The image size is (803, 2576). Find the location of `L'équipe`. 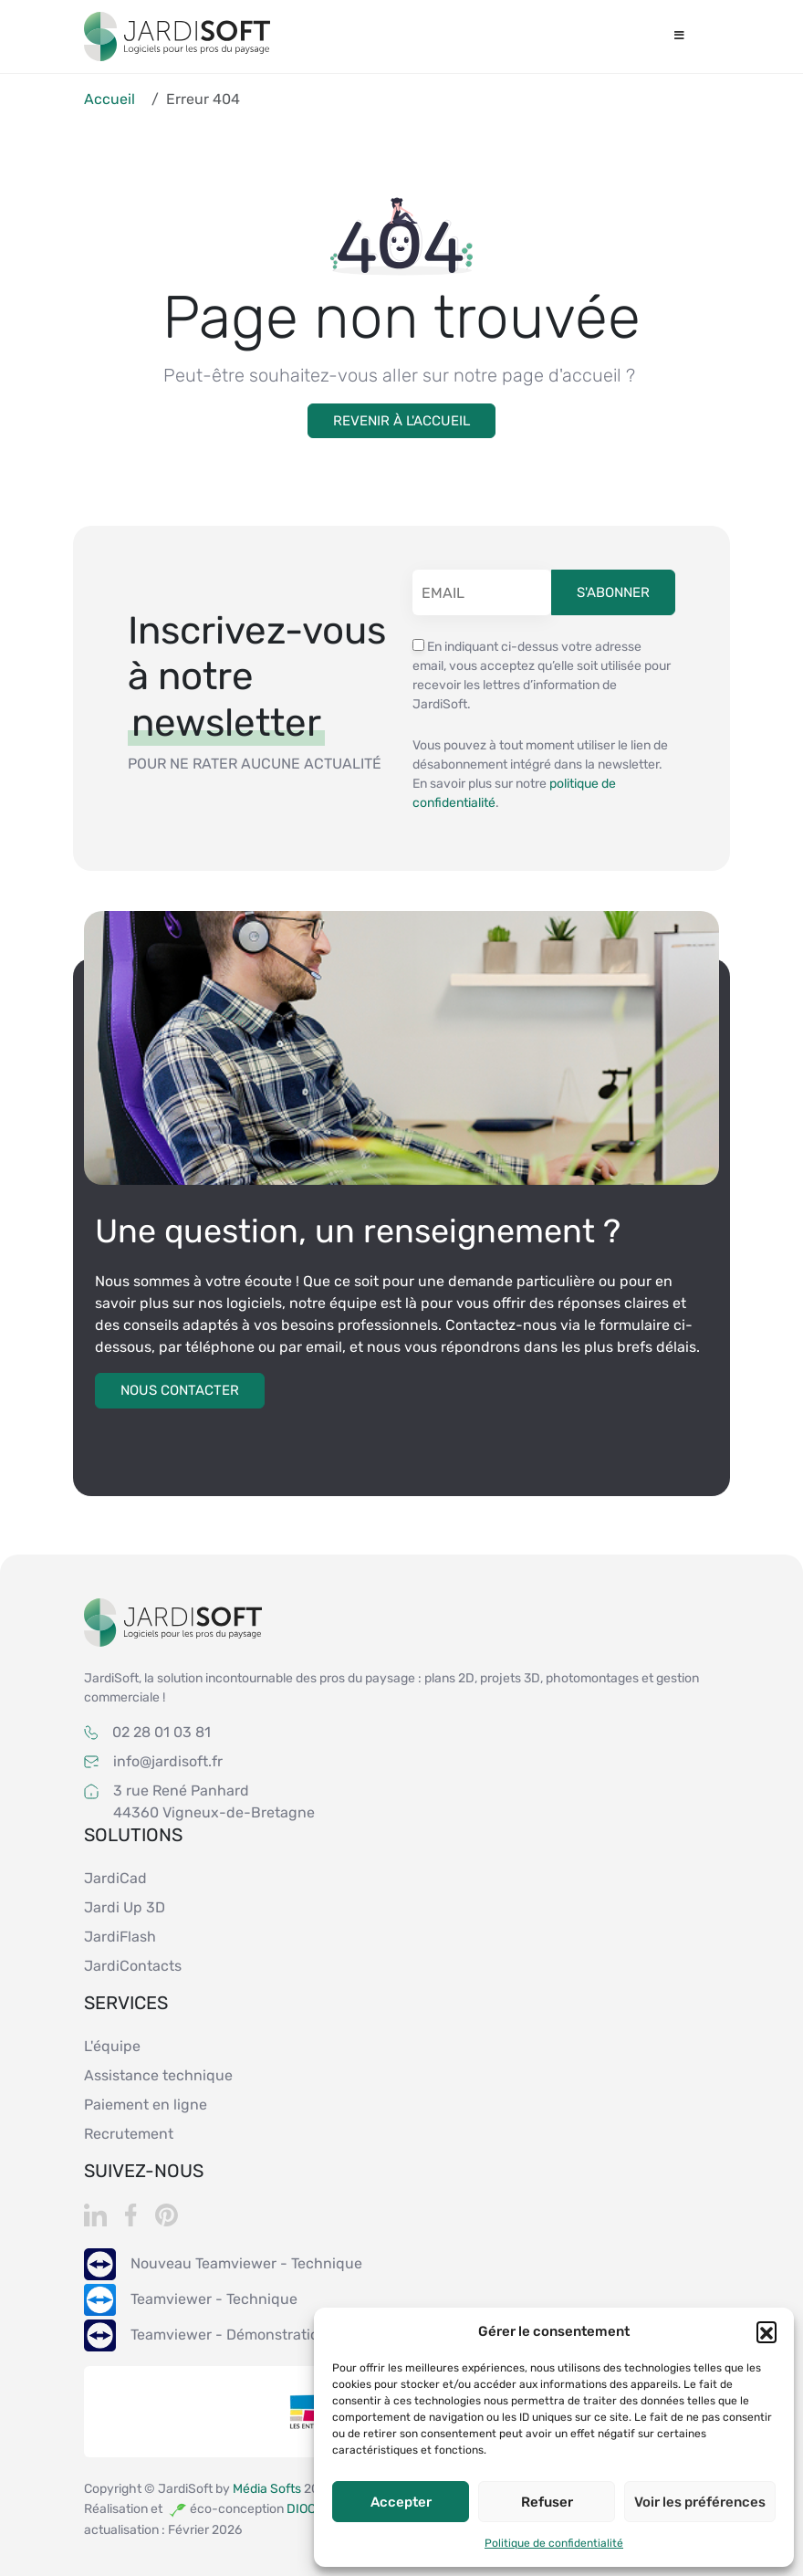

L'équipe is located at coordinates (112, 2046).